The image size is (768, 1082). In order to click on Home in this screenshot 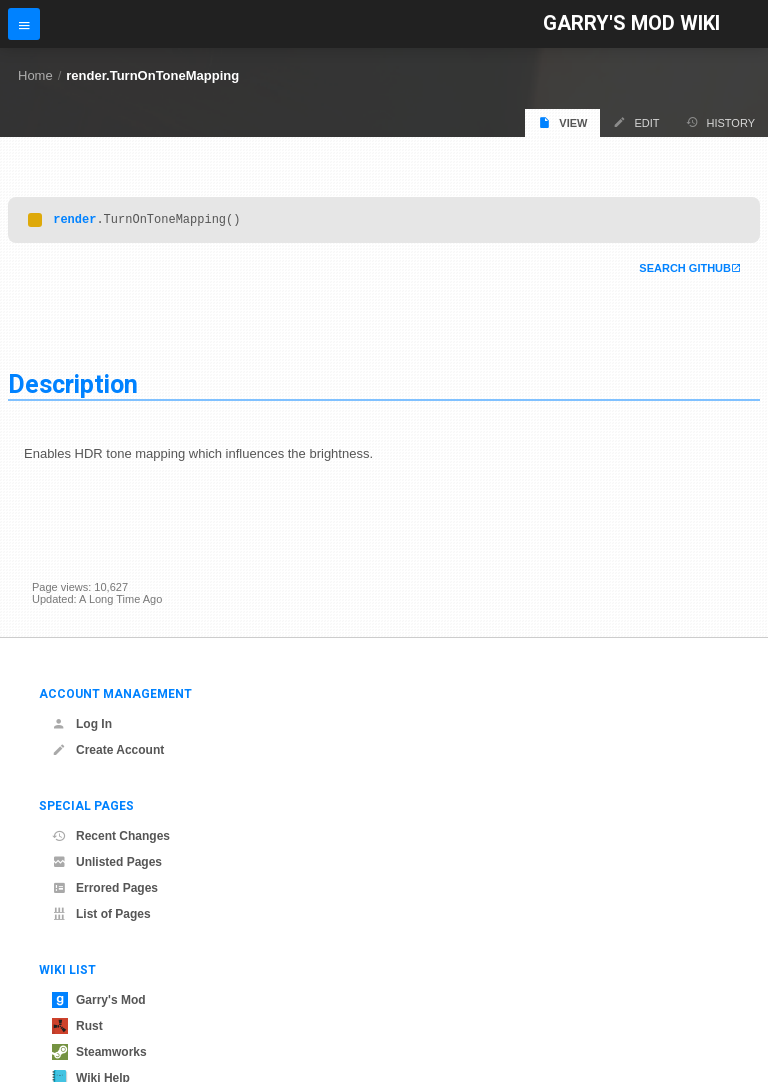, I will do `click(35, 75)`.